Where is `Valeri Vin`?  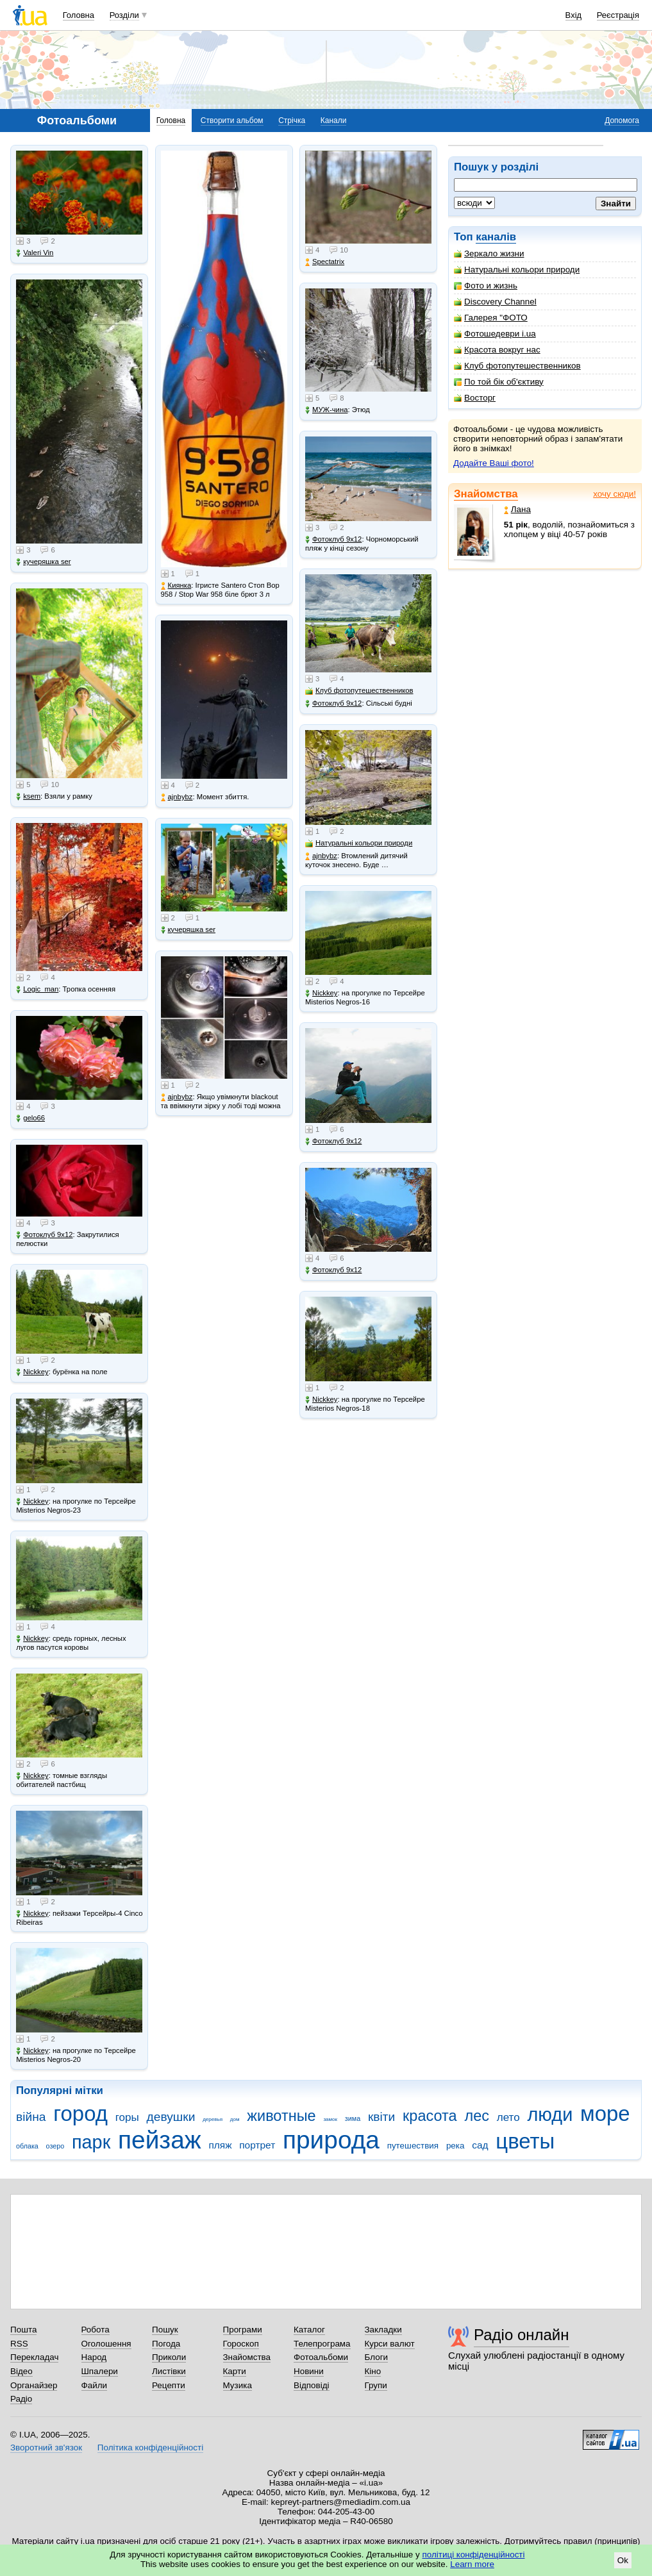 Valeri Vin is located at coordinates (34, 253).